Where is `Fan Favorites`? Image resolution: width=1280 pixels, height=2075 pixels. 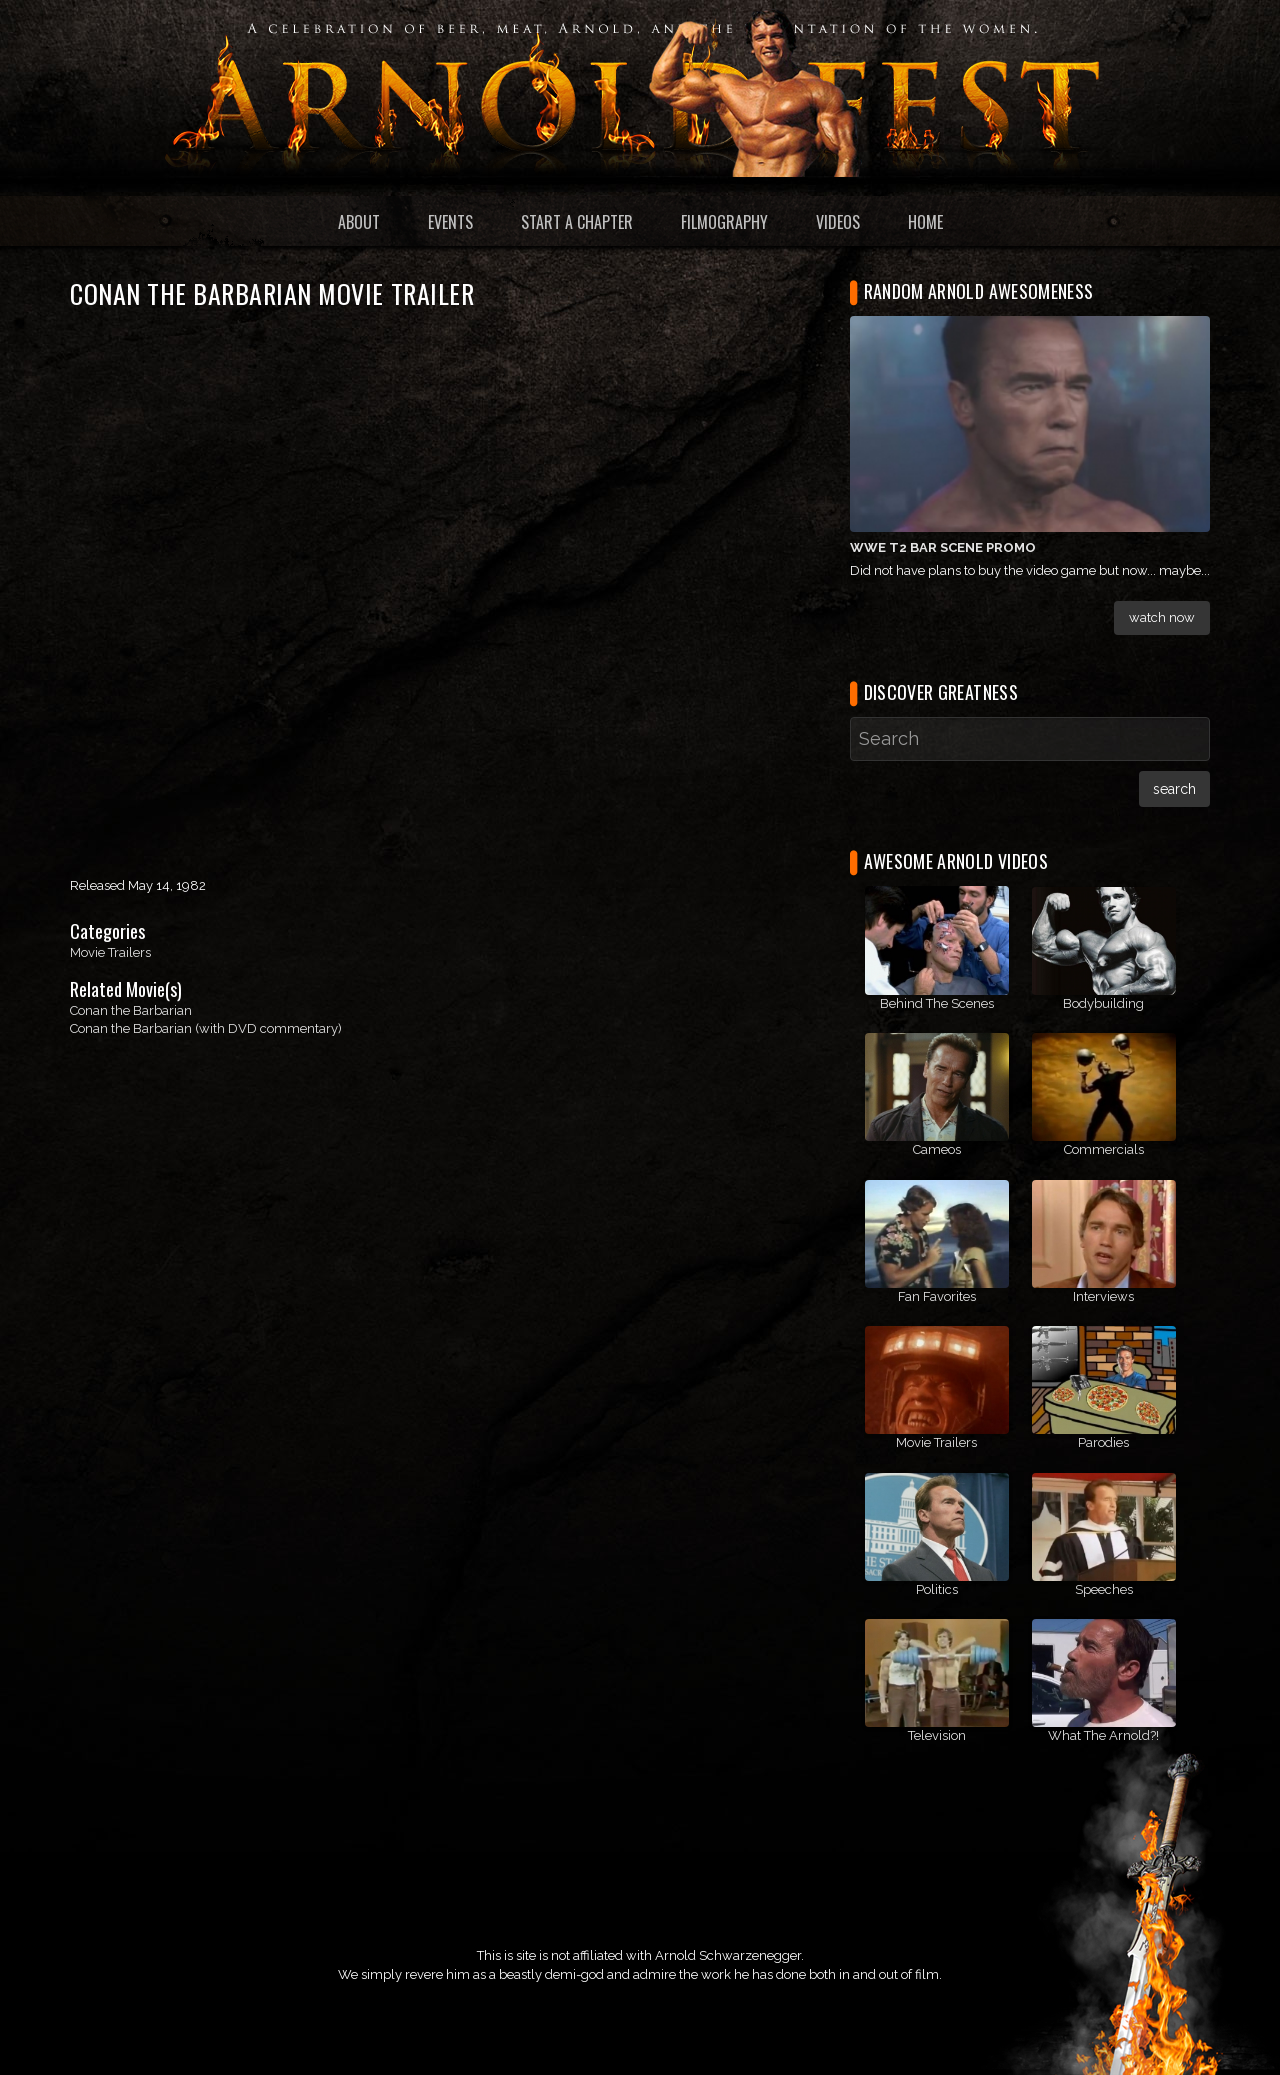 Fan Favorites is located at coordinates (937, 1296).